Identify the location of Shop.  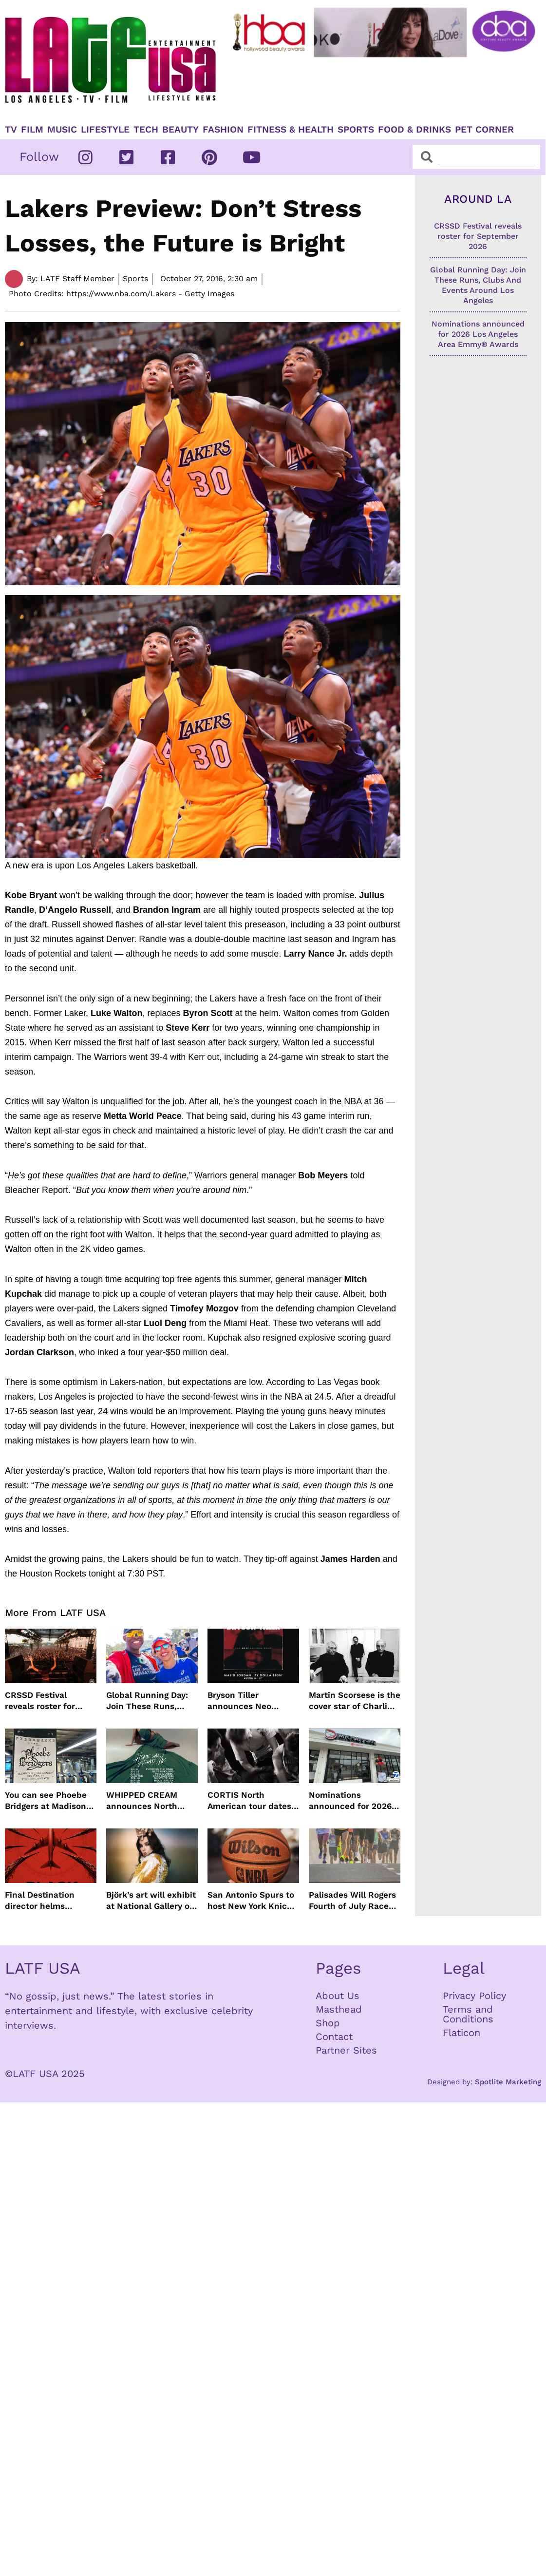
(328, 2023).